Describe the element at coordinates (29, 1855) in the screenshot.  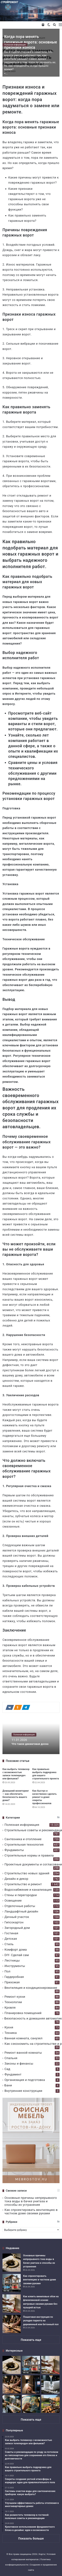
I see `Строительные нормы и правила` at that location.